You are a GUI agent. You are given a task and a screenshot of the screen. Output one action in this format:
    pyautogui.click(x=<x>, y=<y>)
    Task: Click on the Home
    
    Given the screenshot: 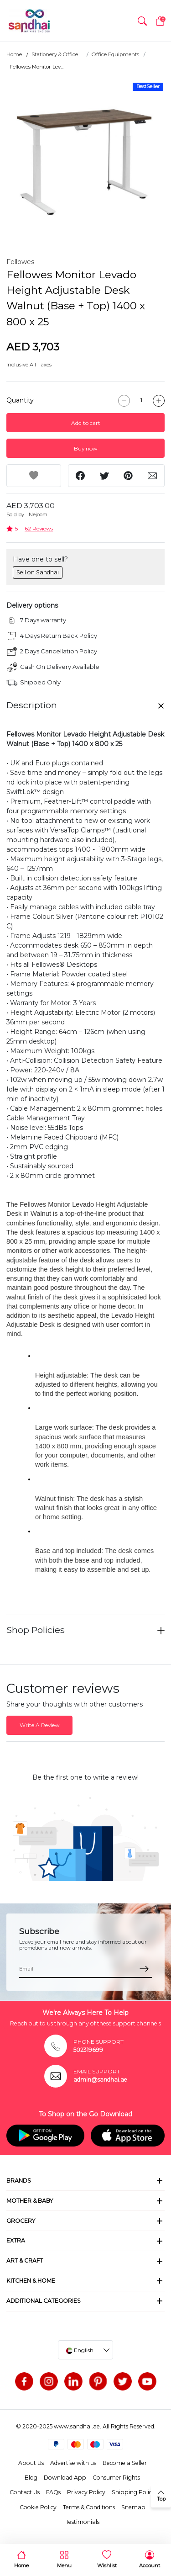 What is the action you would take?
    pyautogui.click(x=14, y=54)
    